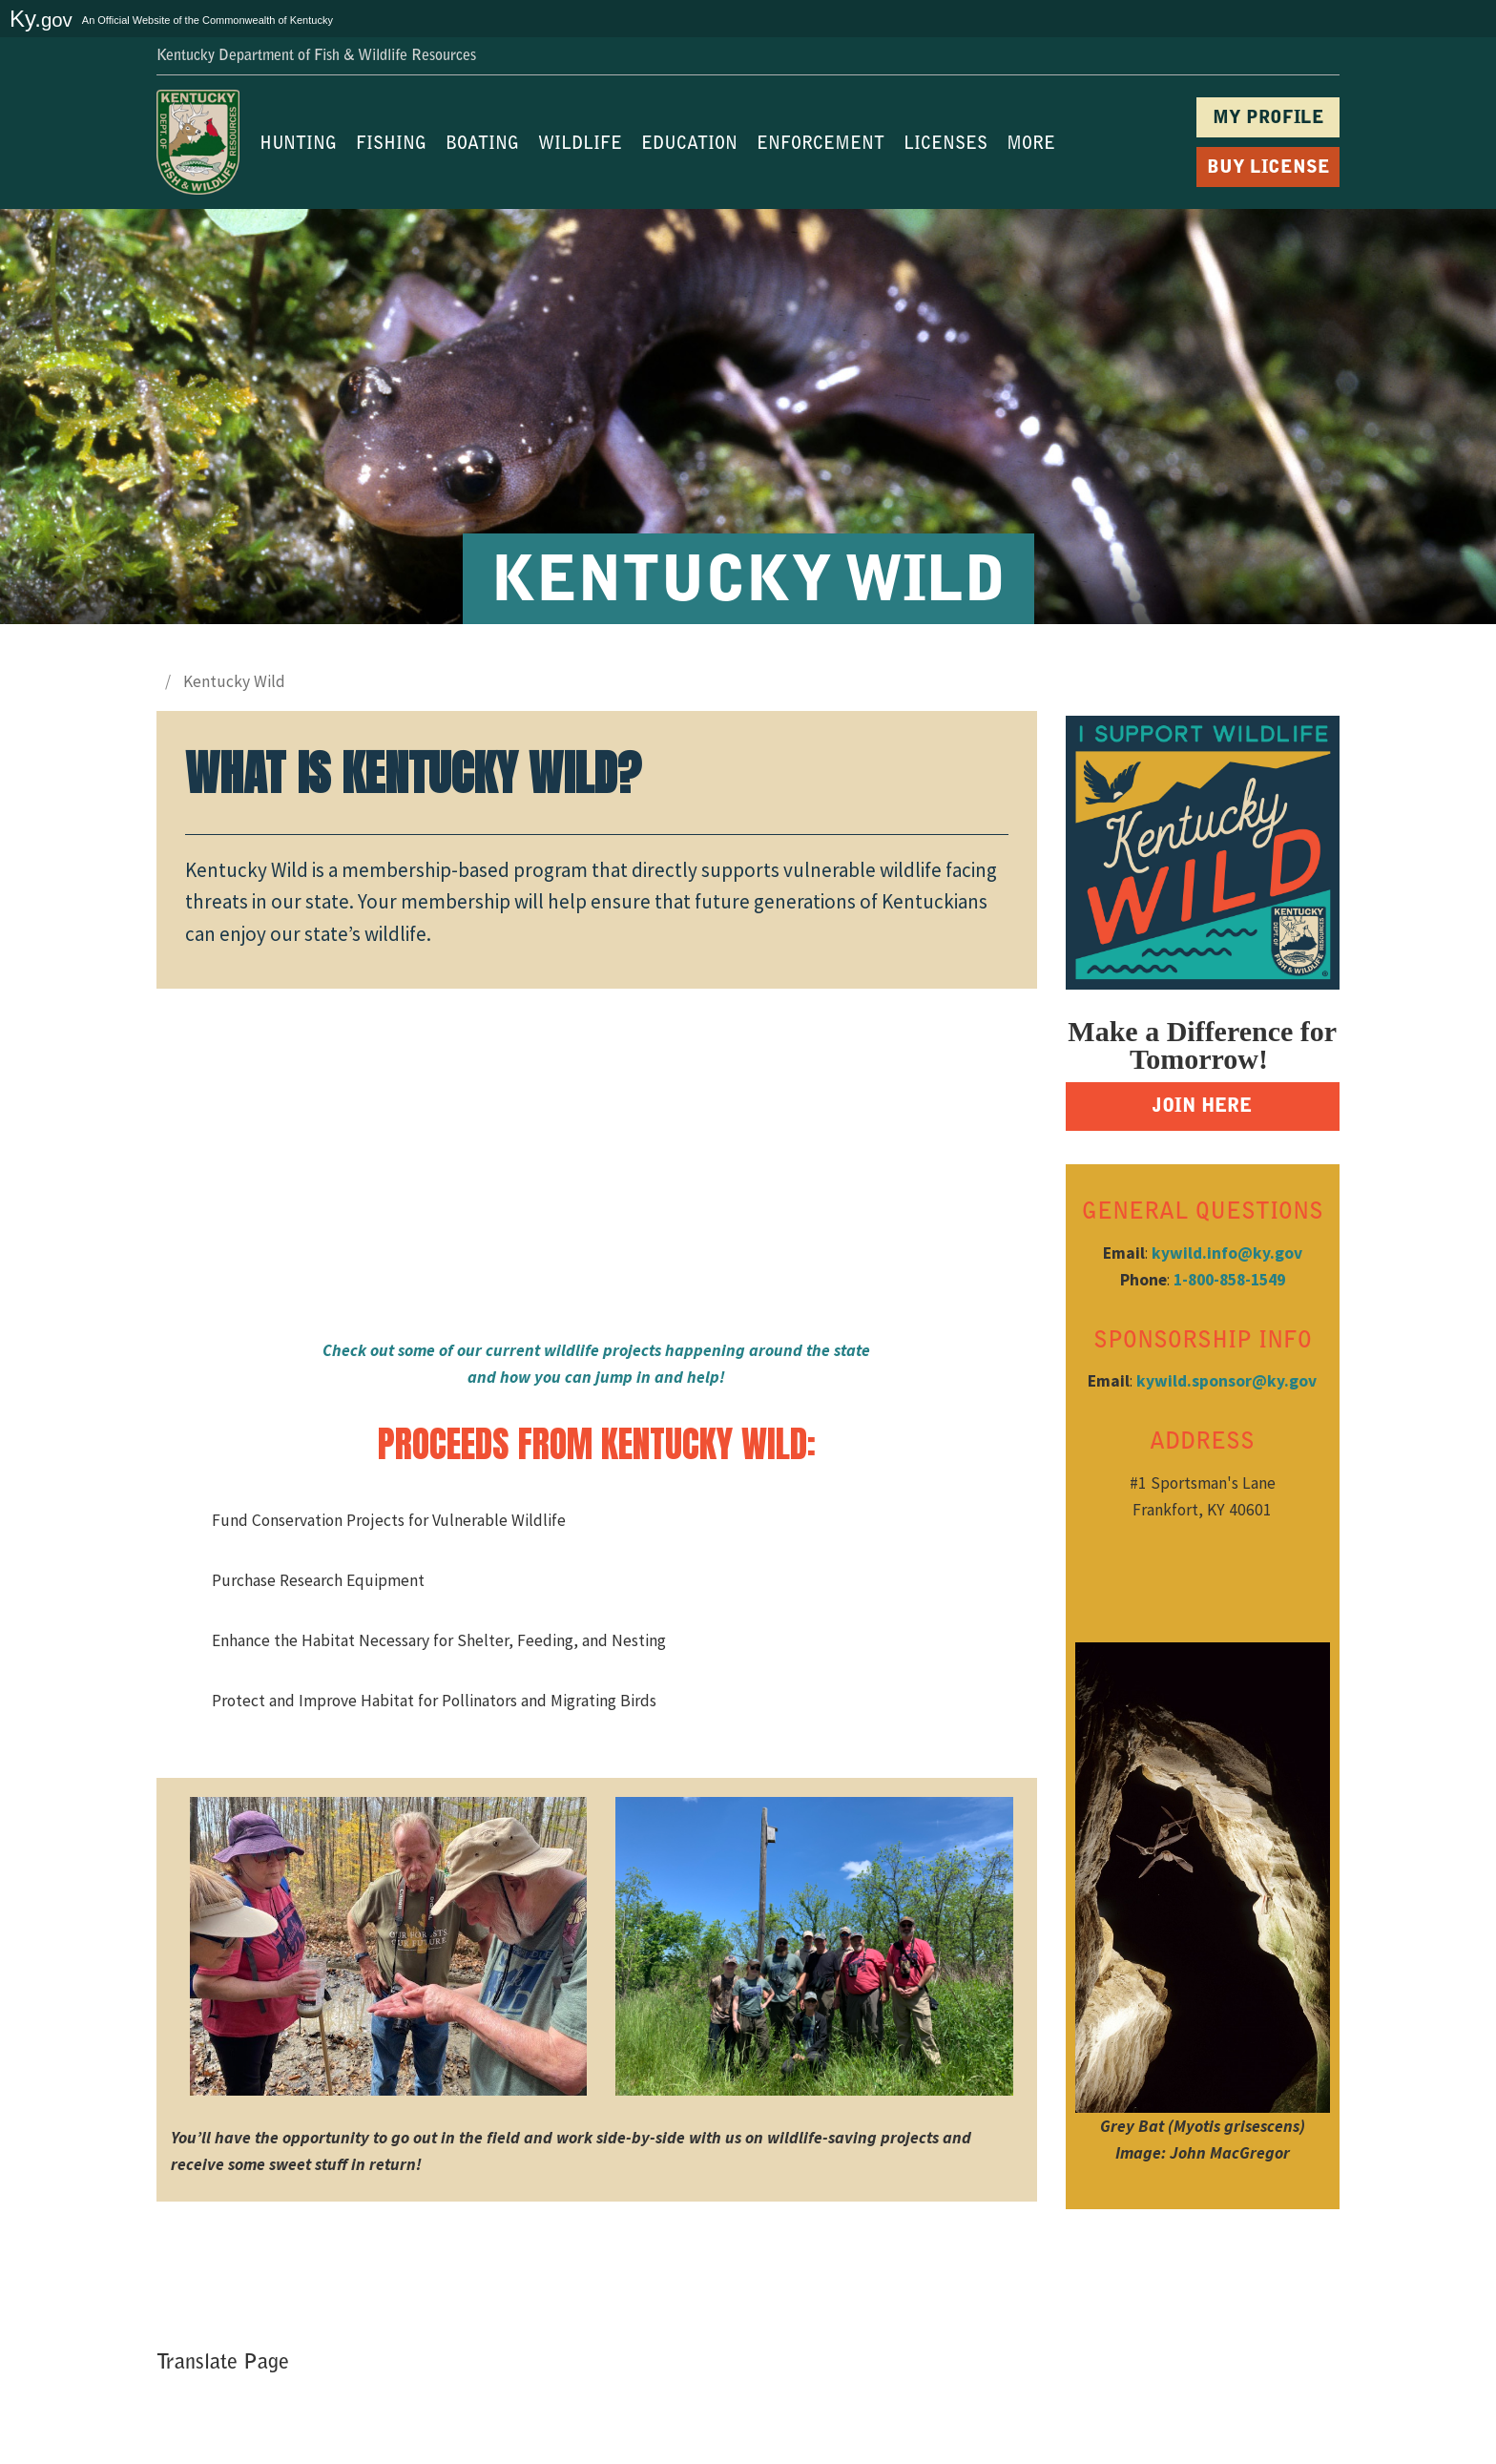 Image resolution: width=1496 pixels, height=2464 pixels. Describe the element at coordinates (298, 145) in the screenshot. I see `HUNTING` at that location.